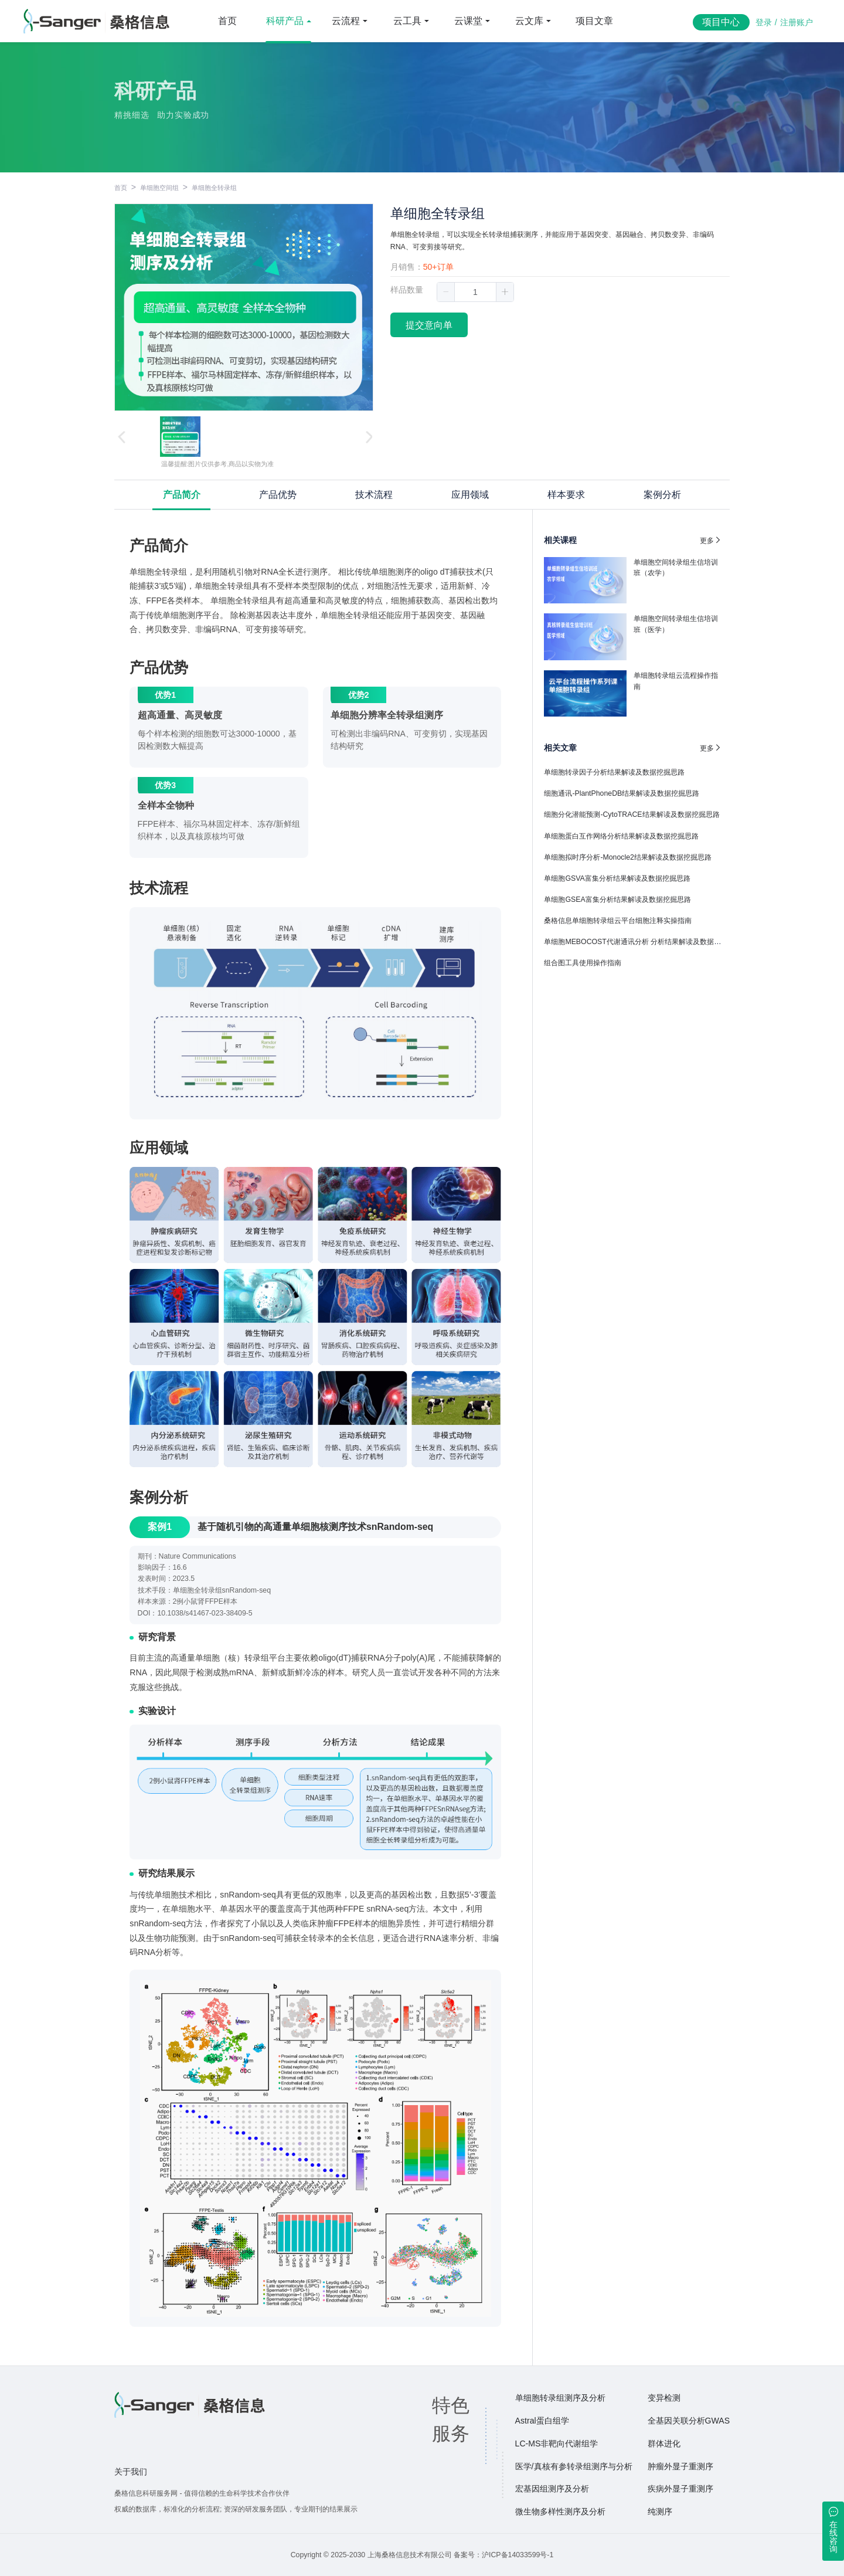  Describe the element at coordinates (159, 187) in the screenshot. I see `单细胞空间组` at that location.